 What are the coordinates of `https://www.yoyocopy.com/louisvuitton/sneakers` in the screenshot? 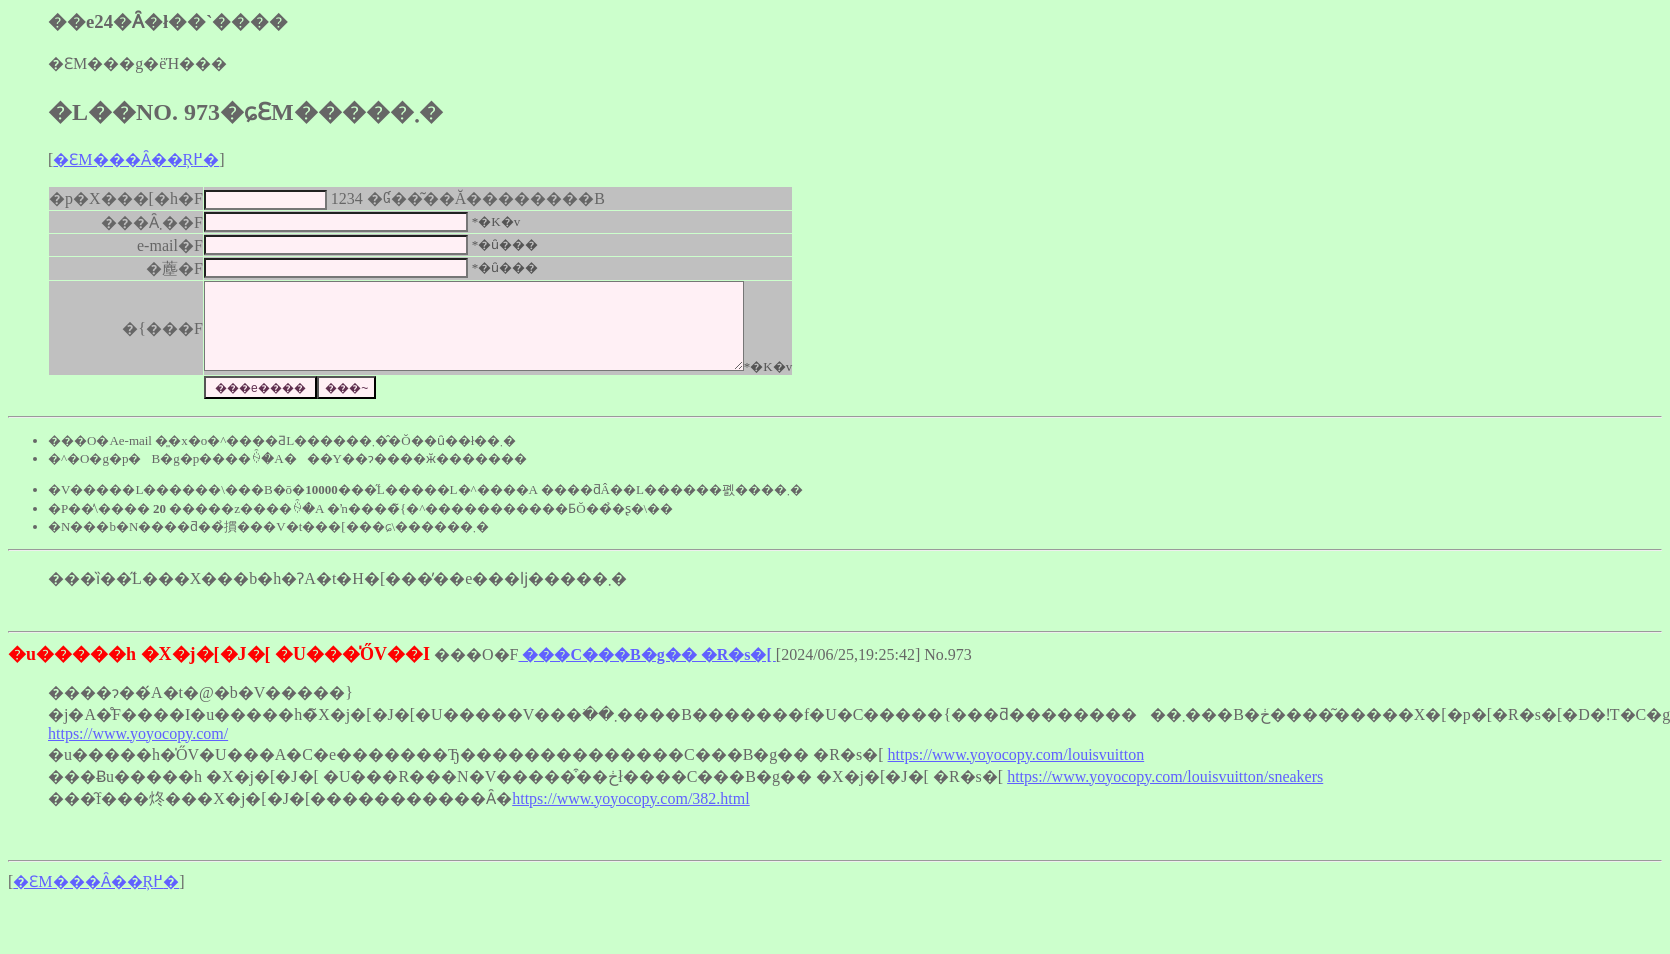 It's located at (1165, 794).